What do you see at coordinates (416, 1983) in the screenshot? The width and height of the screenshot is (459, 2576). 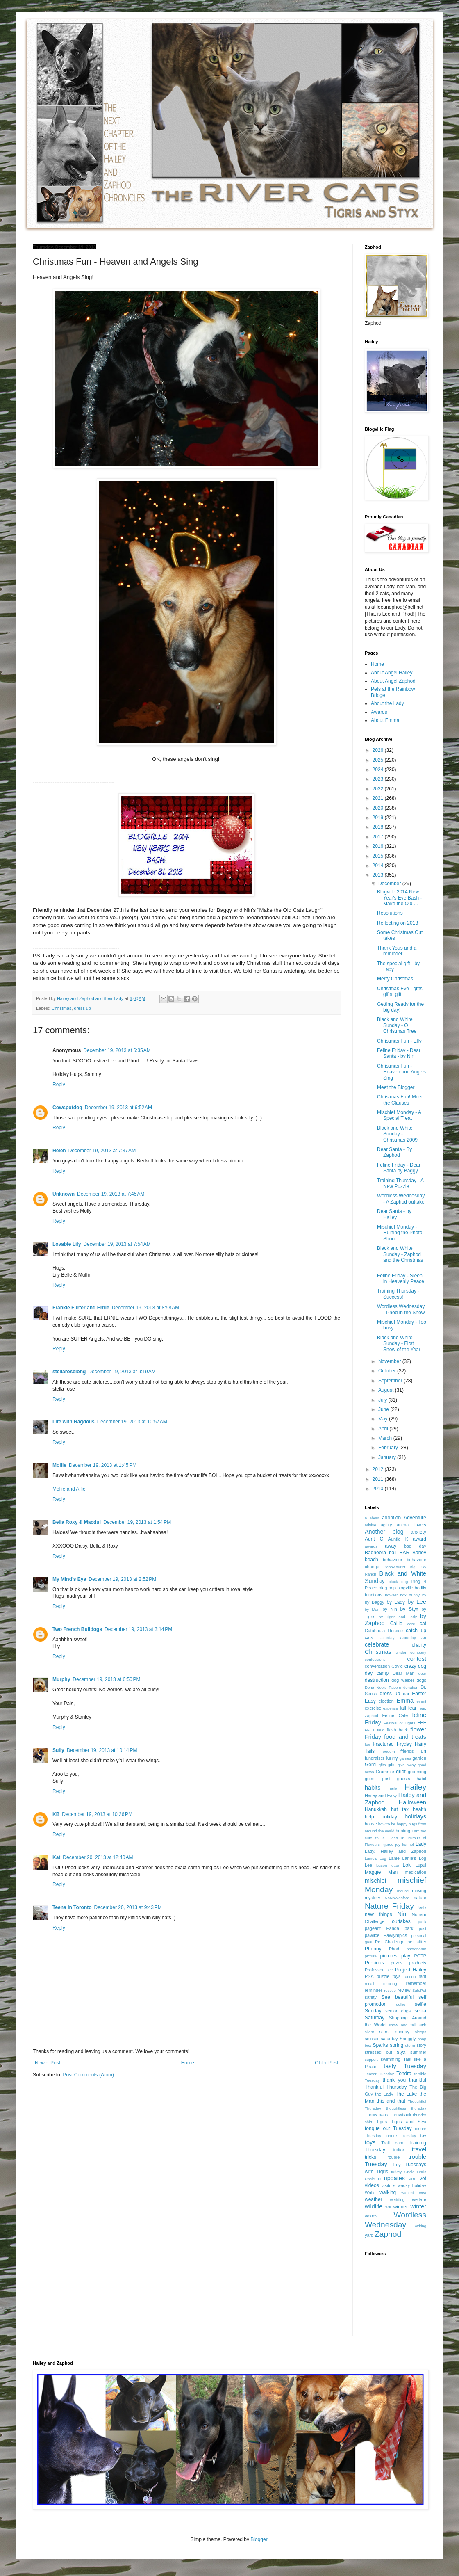 I see `remember` at bounding box center [416, 1983].